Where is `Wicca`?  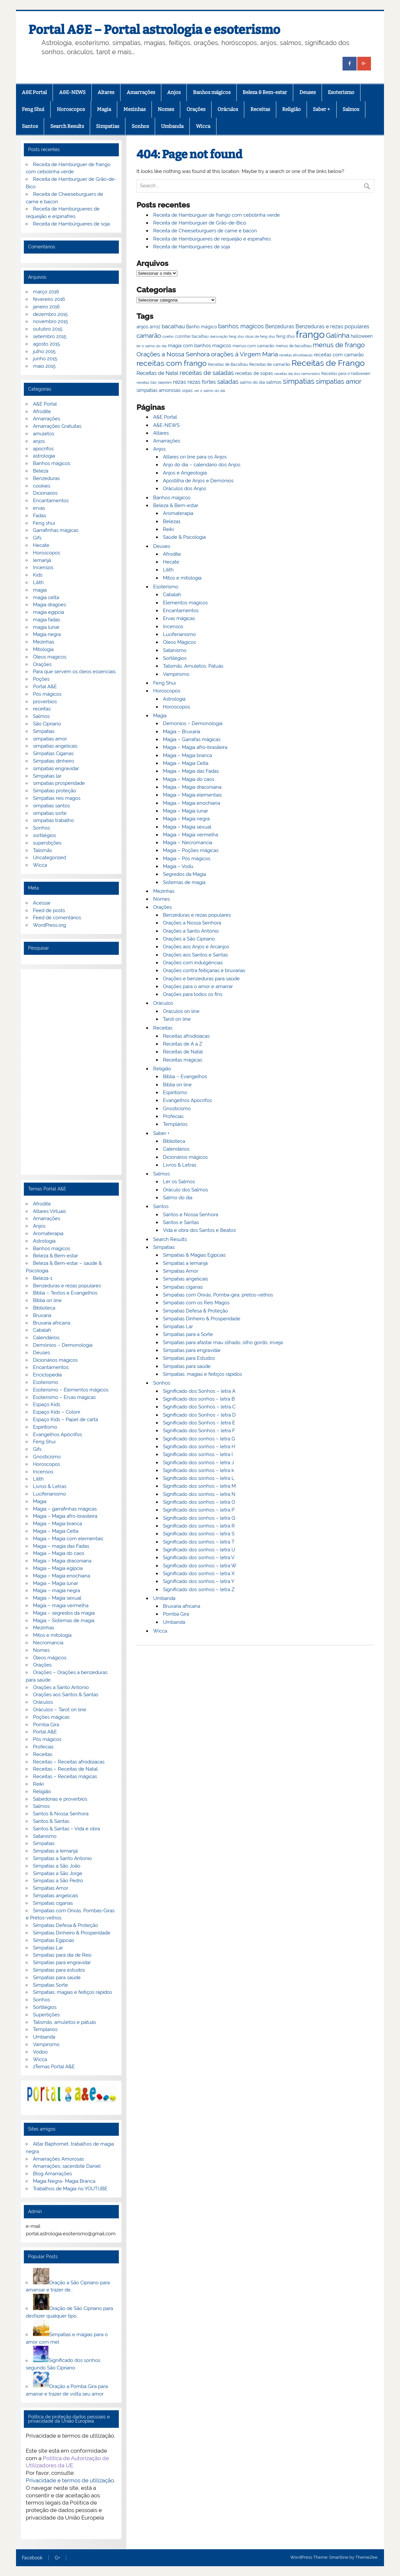
Wicca is located at coordinates (203, 126).